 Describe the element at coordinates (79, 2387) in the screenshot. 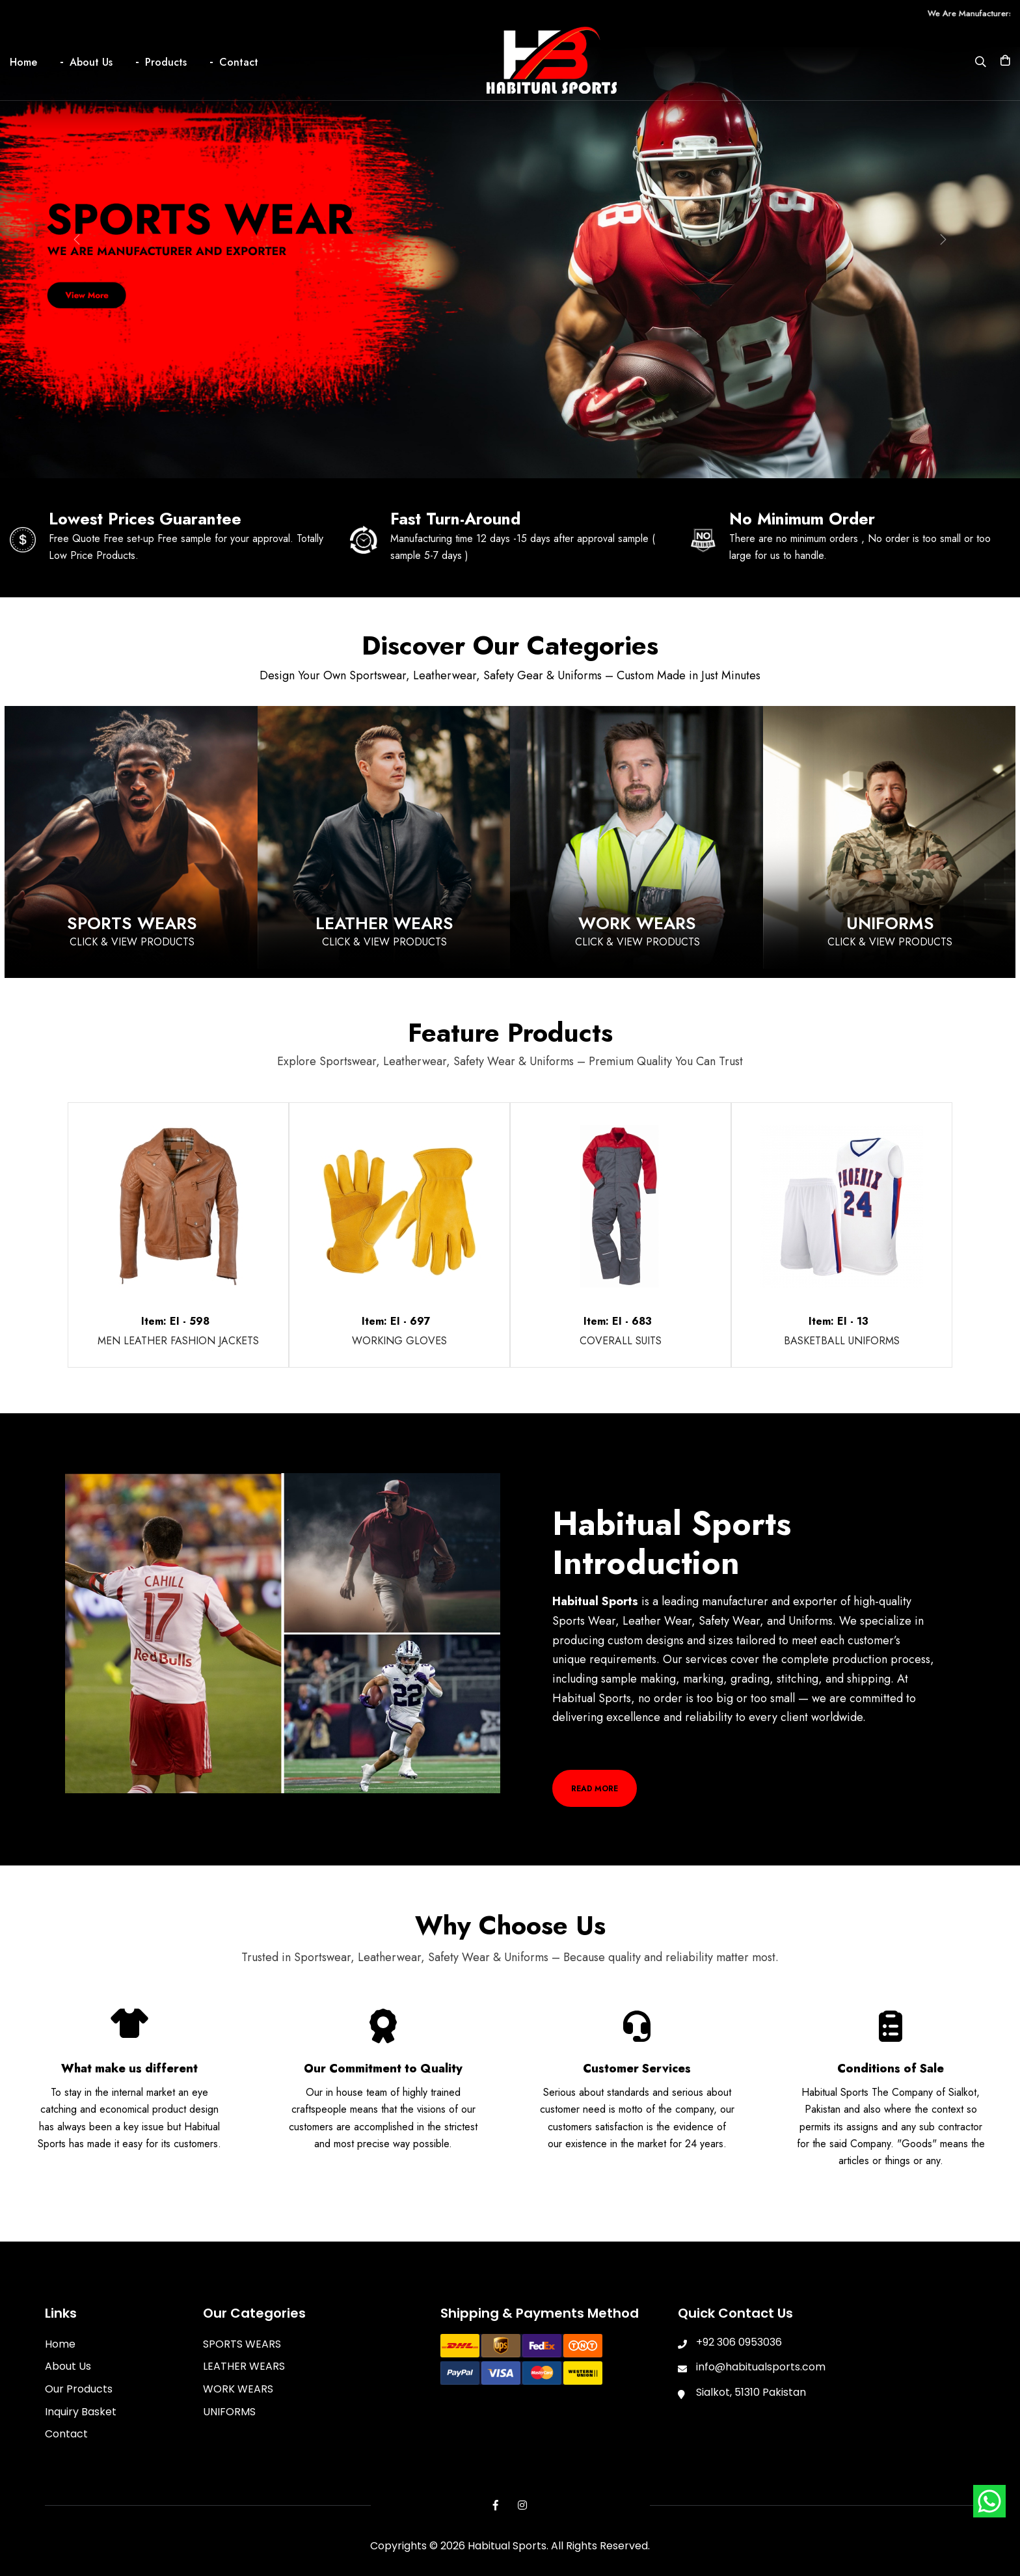

I see `Our Products` at that location.